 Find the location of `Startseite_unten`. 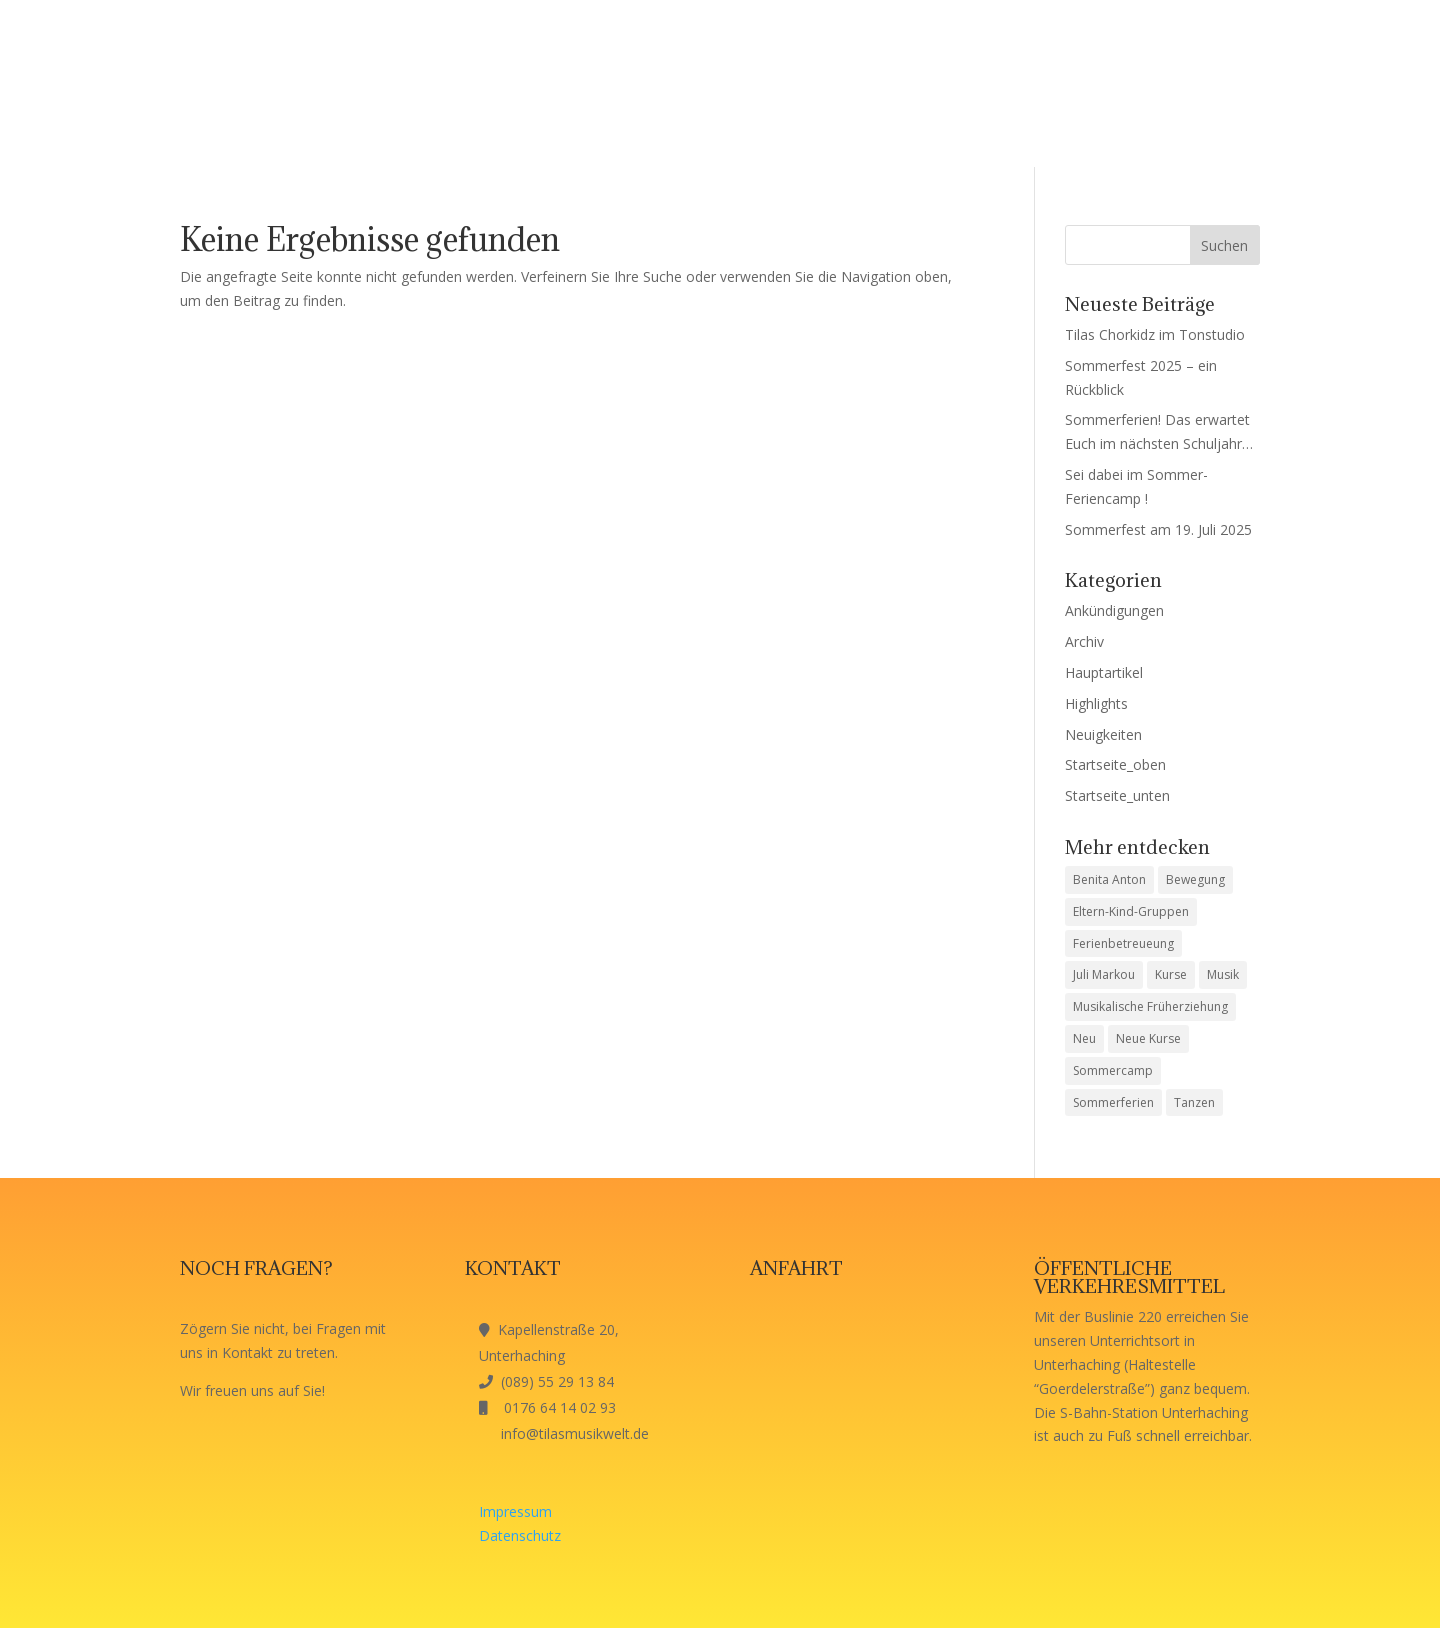

Startseite_unten is located at coordinates (1117, 795).